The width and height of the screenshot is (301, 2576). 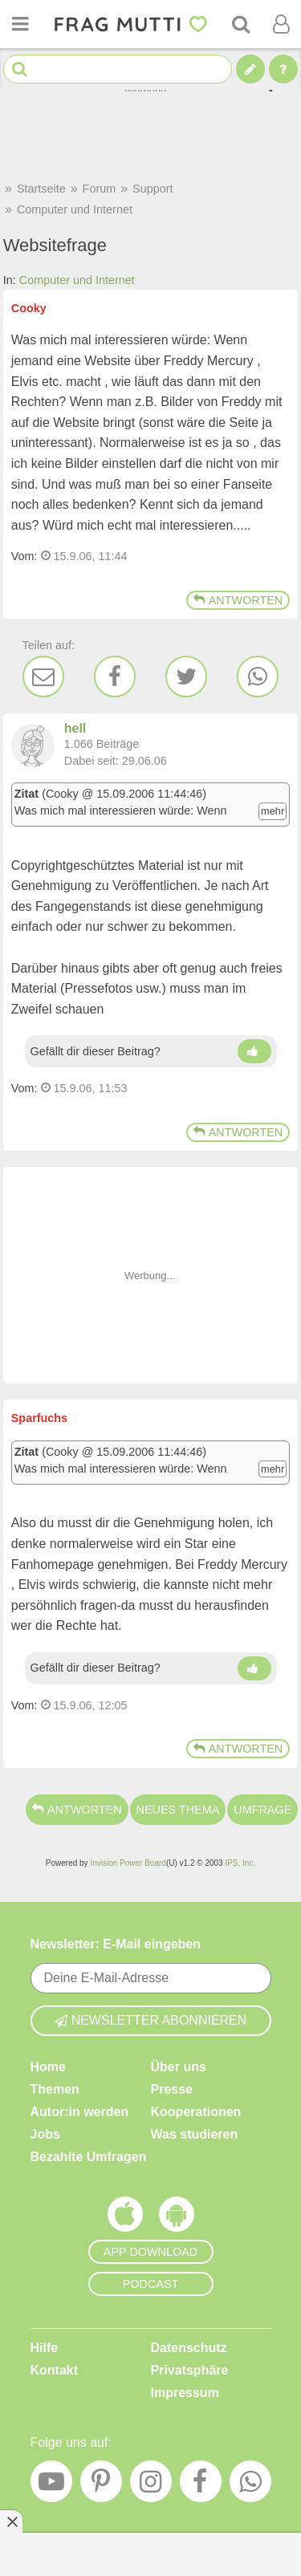 What do you see at coordinates (194, 2134) in the screenshot?
I see `Was studieren` at bounding box center [194, 2134].